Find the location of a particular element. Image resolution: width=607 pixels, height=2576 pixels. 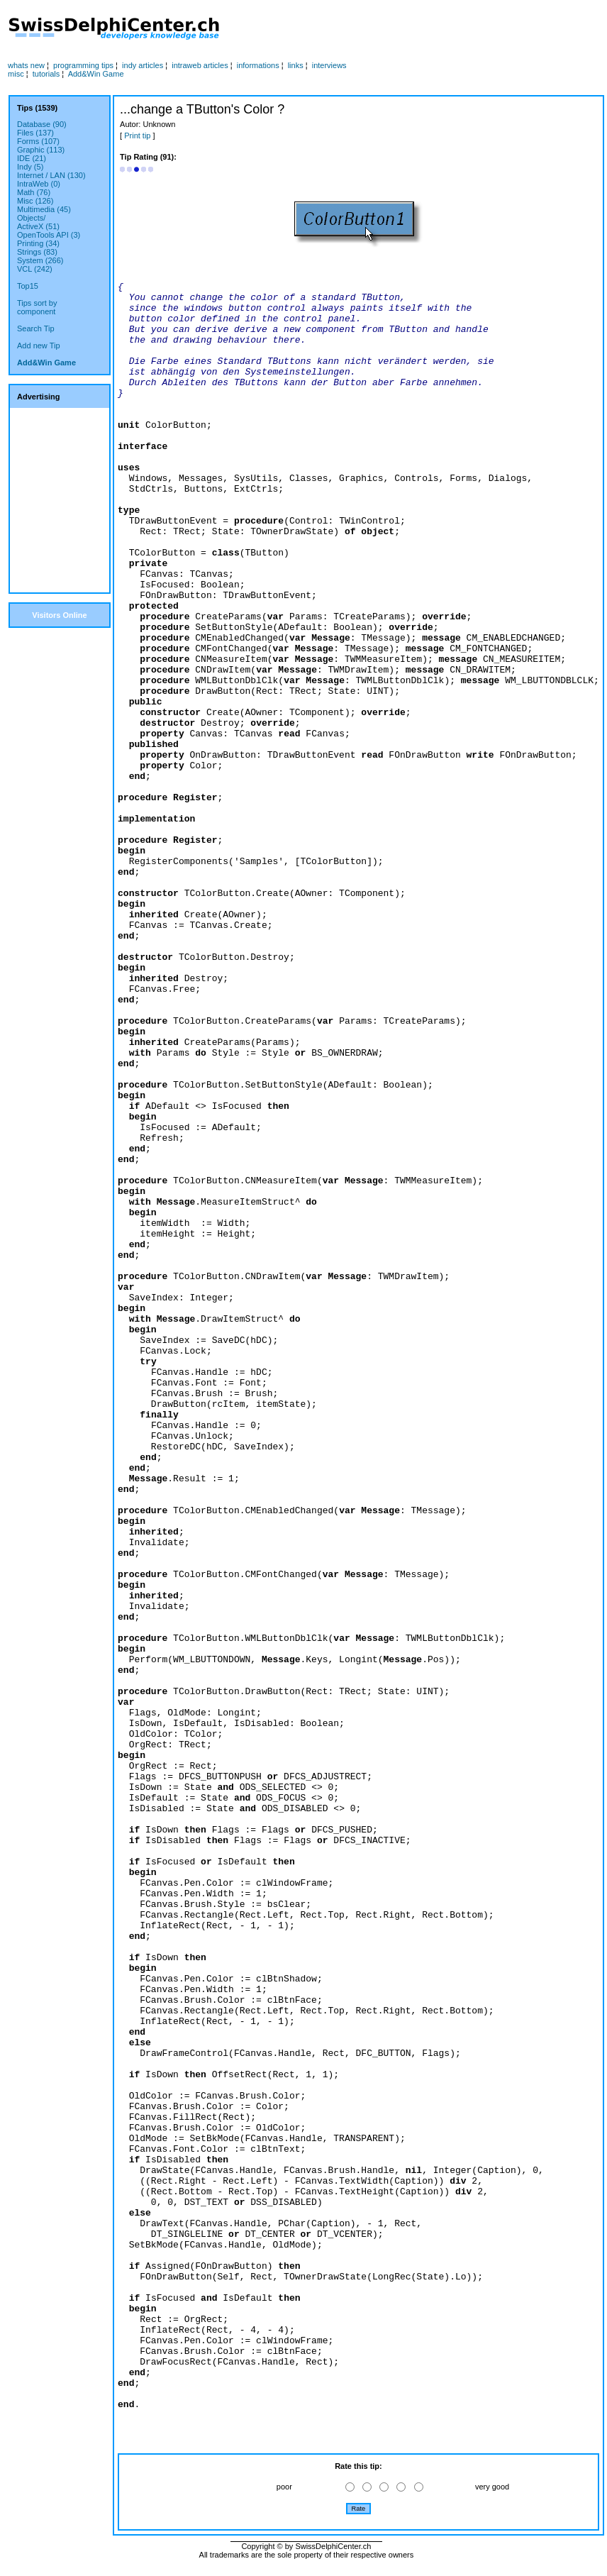

Add&Win Game is located at coordinates (96, 74).